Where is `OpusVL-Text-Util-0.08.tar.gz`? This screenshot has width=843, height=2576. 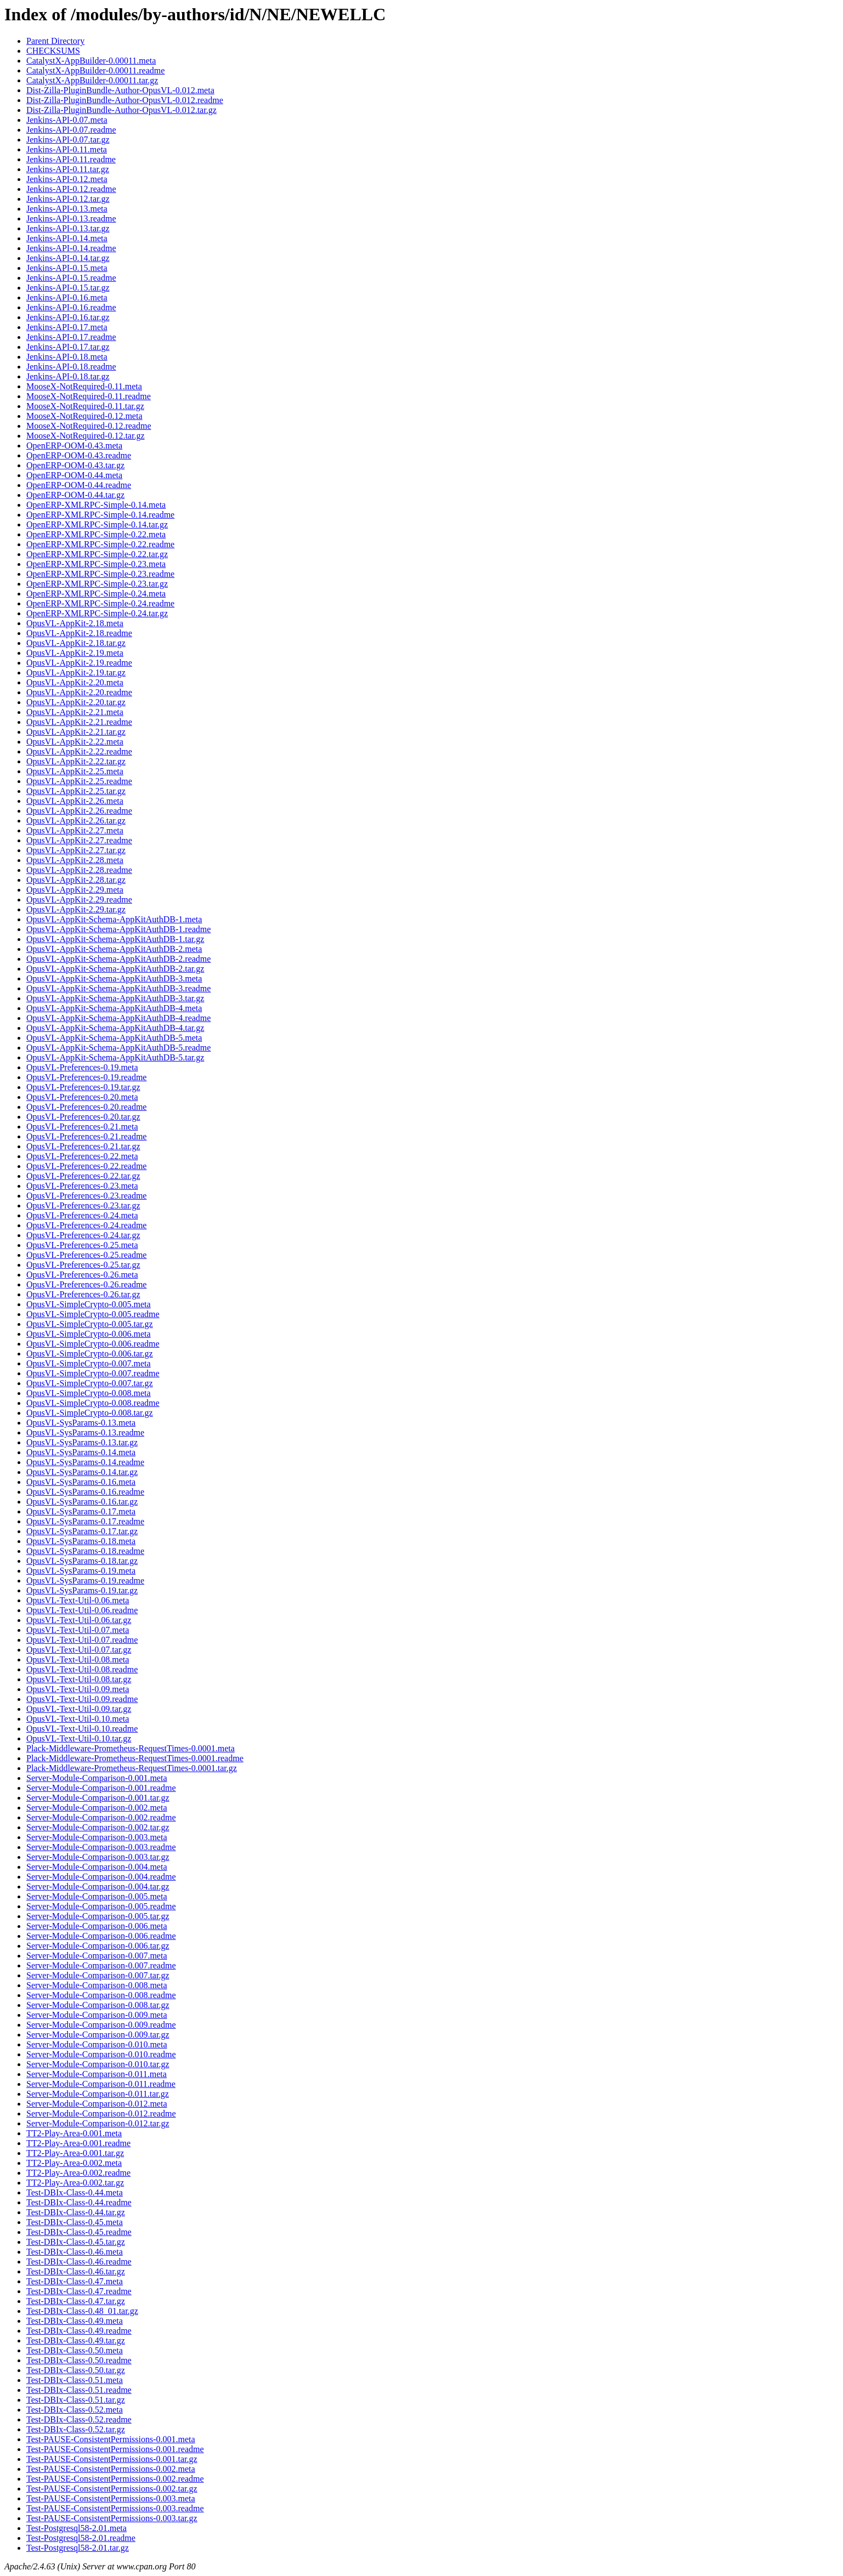
OpusVL-Text-Util-0.08.tar.gz is located at coordinates (78, 1679).